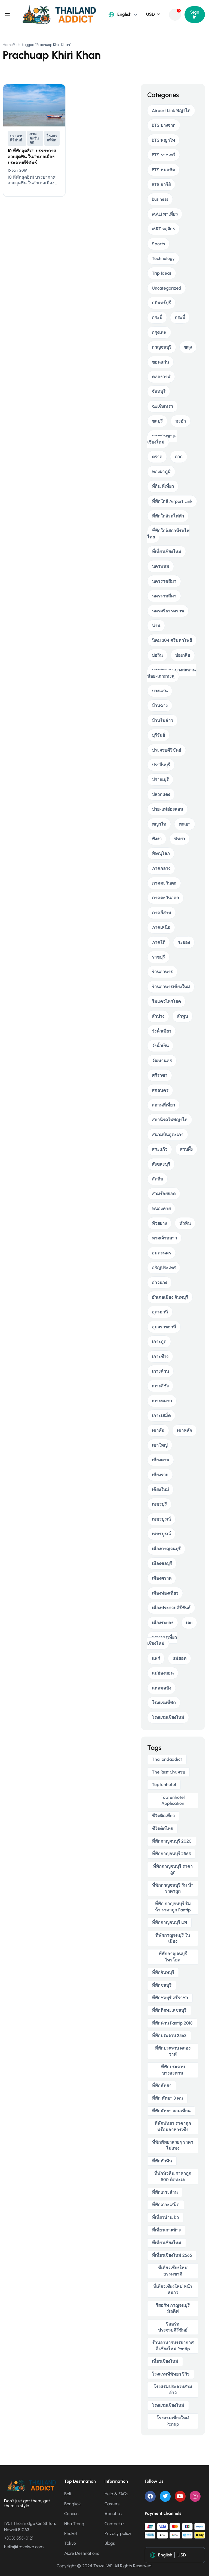 The width and height of the screenshot is (209, 2576). Describe the element at coordinates (163, 228) in the screenshot. I see `MRT จตุจักร` at that location.